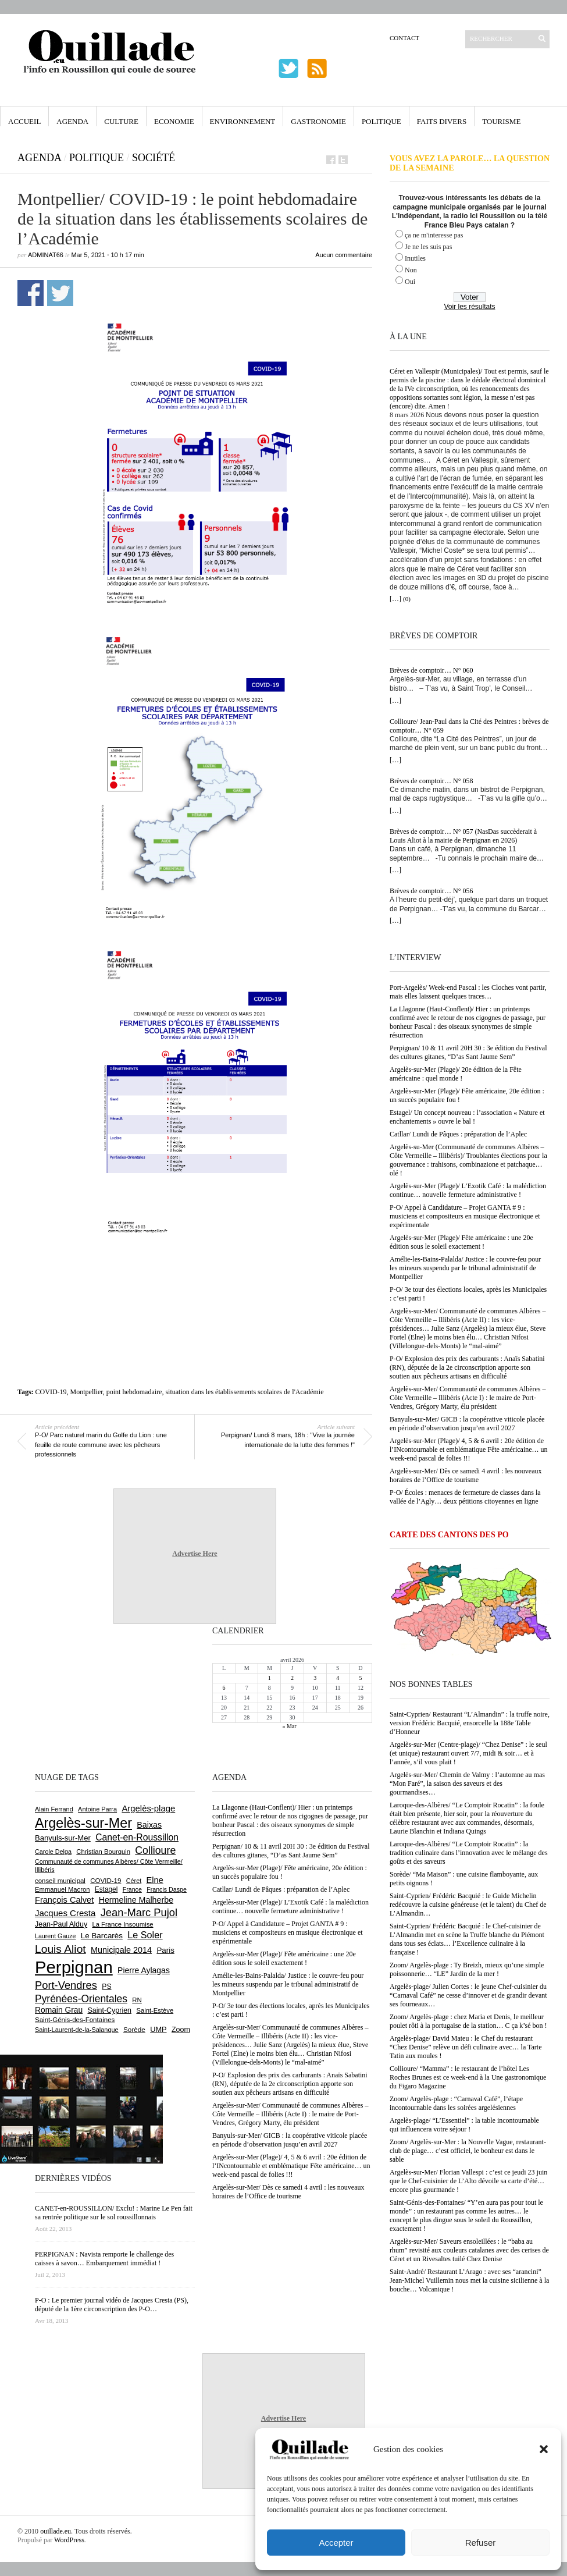 This screenshot has height=2576, width=567. Describe the element at coordinates (544, 2449) in the screenshot. I see `[button]` at that location.